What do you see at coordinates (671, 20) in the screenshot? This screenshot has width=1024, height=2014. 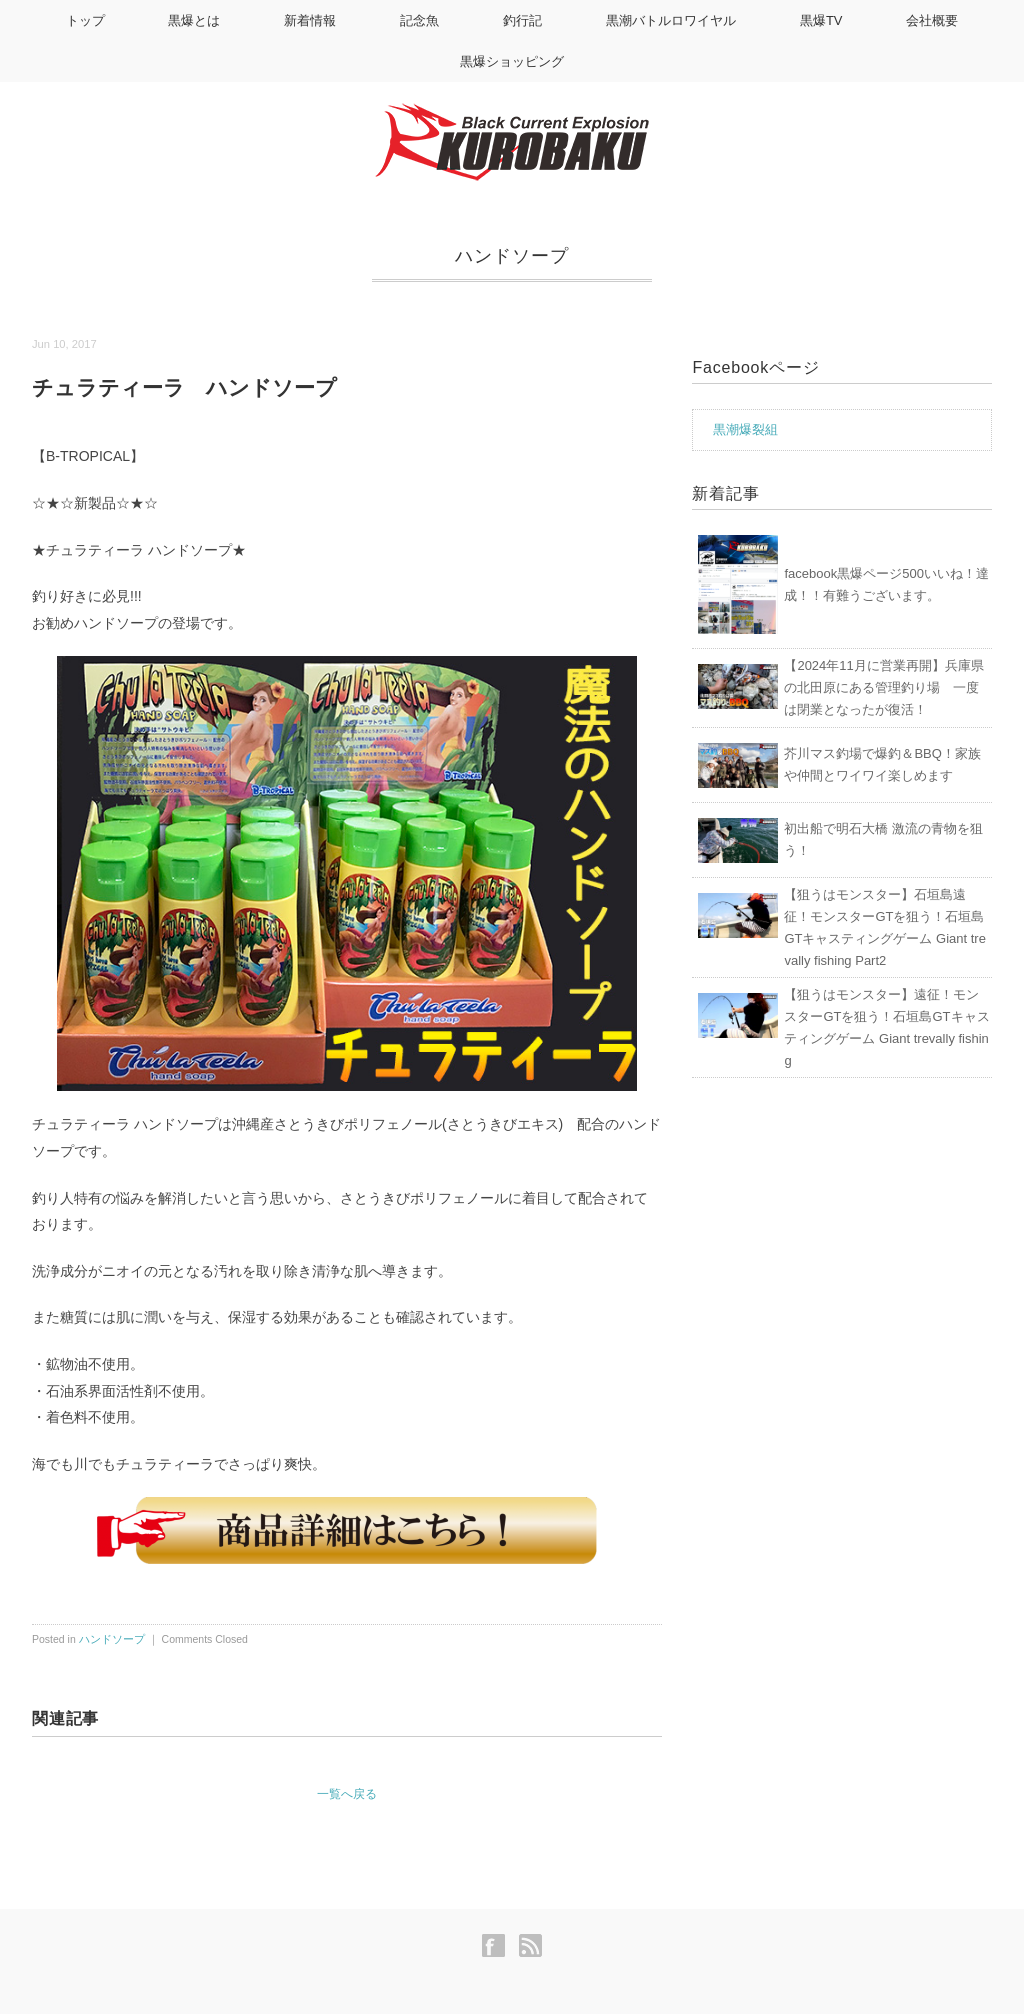 I see `黒潮バトルロワイヤル` at bounding box center [671, 20].